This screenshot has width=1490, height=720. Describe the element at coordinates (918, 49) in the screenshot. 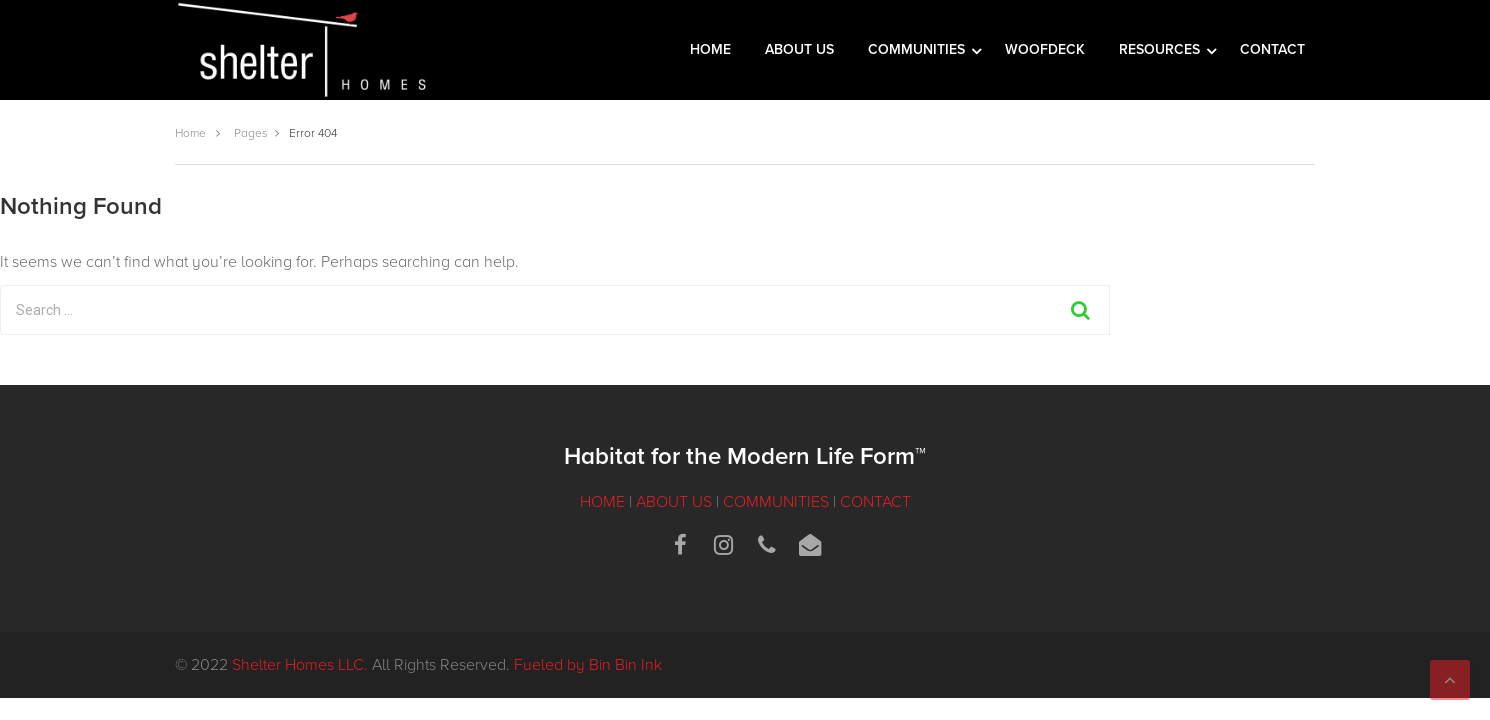

I see `COMMUNITIES` at that location.